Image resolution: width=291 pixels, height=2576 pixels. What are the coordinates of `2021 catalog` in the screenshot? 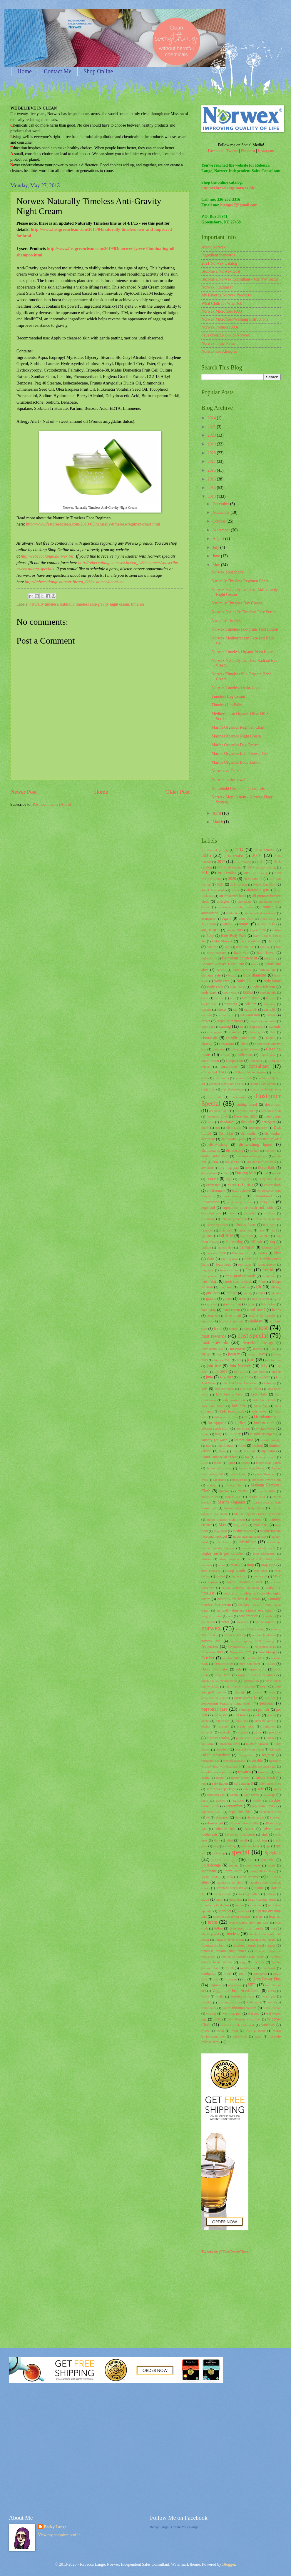 It's located at (238, 884).